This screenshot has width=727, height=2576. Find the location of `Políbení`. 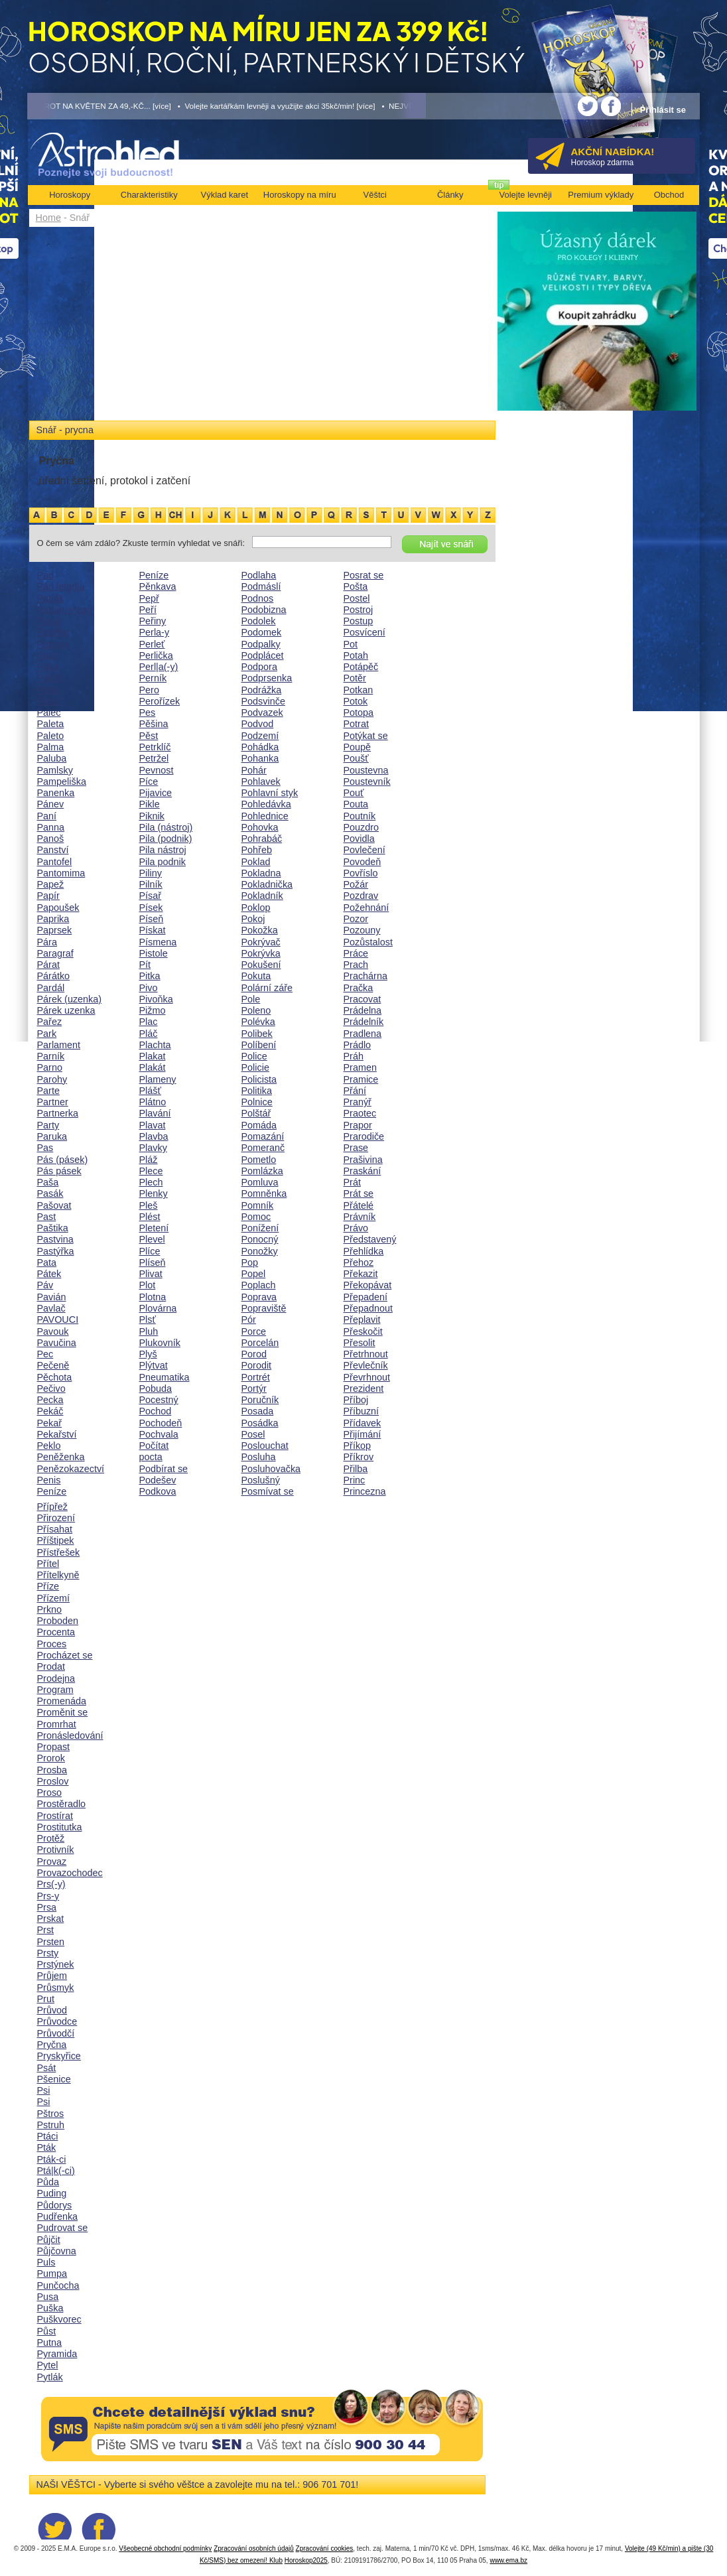

Políbení is located at coordinates (259, 1045).